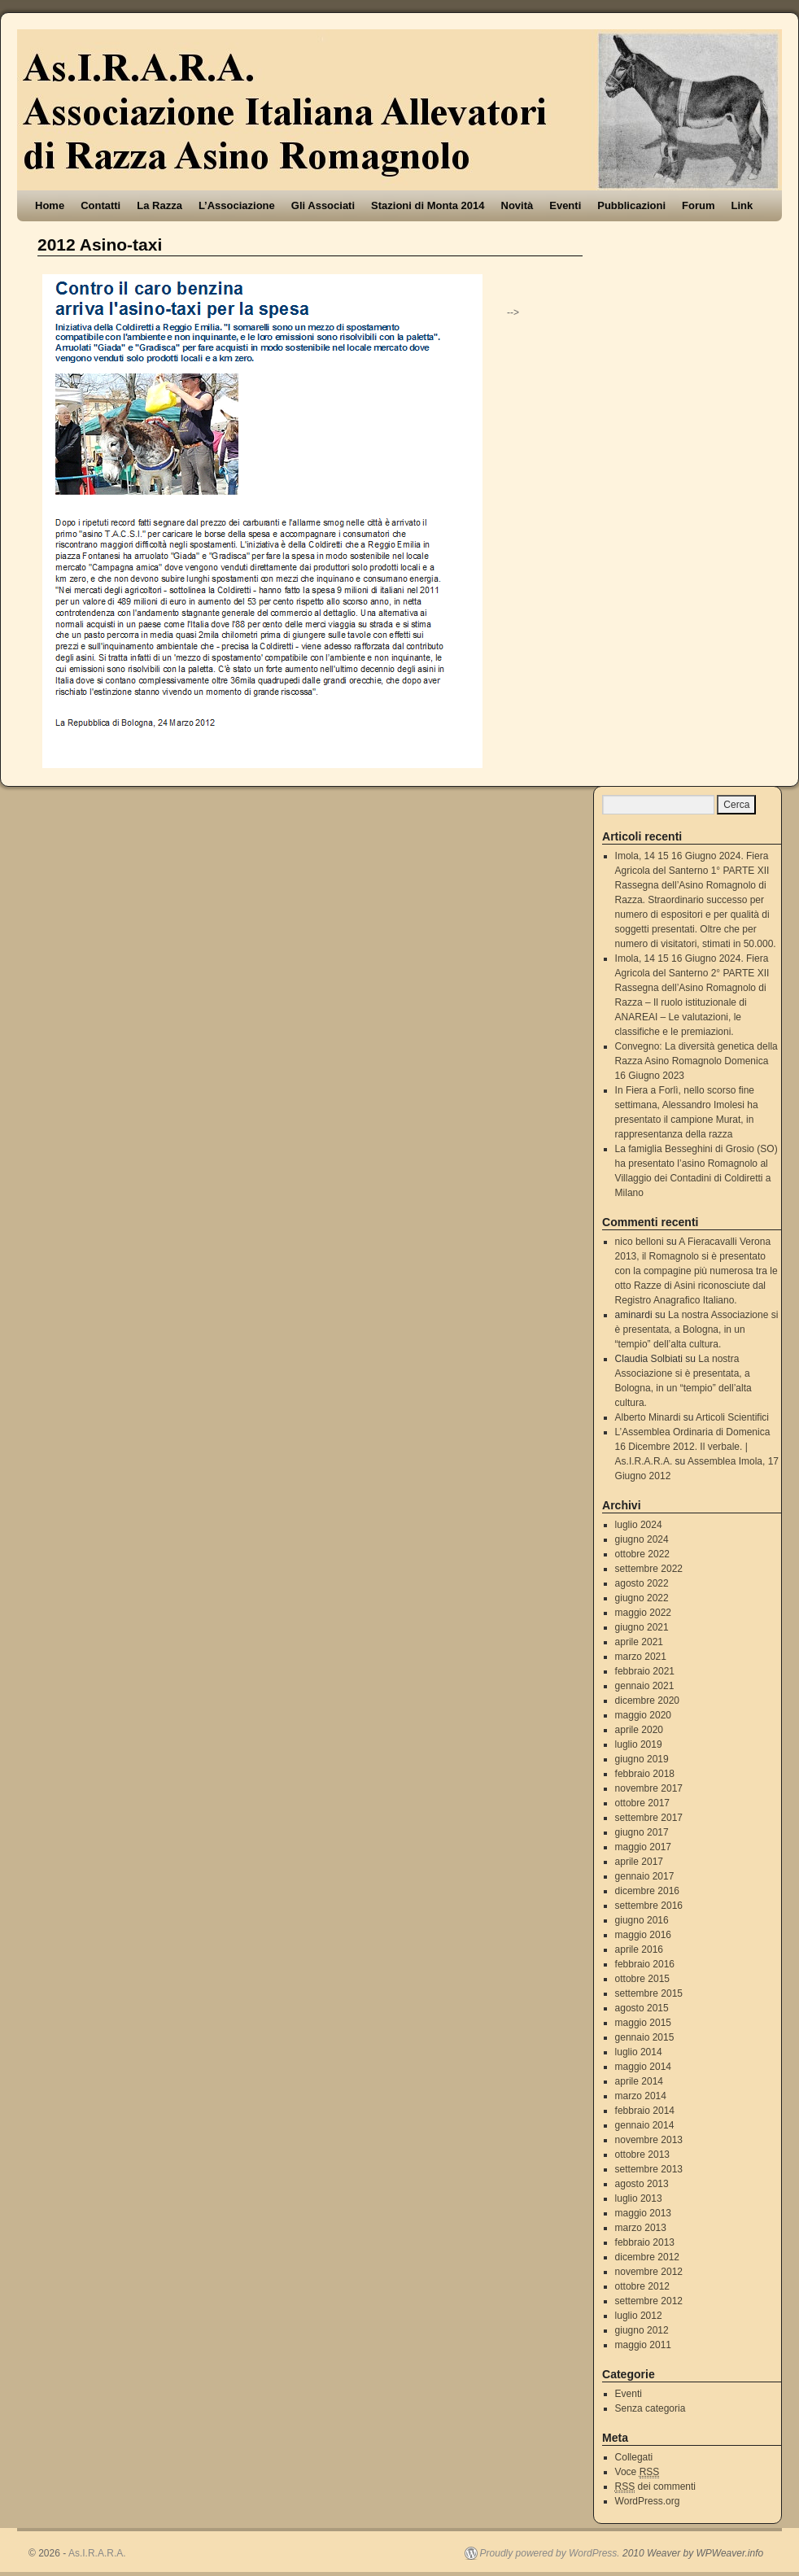  Describe the element at coordinates (159, 205) in the screenshot. I see `La Razza` at that location.